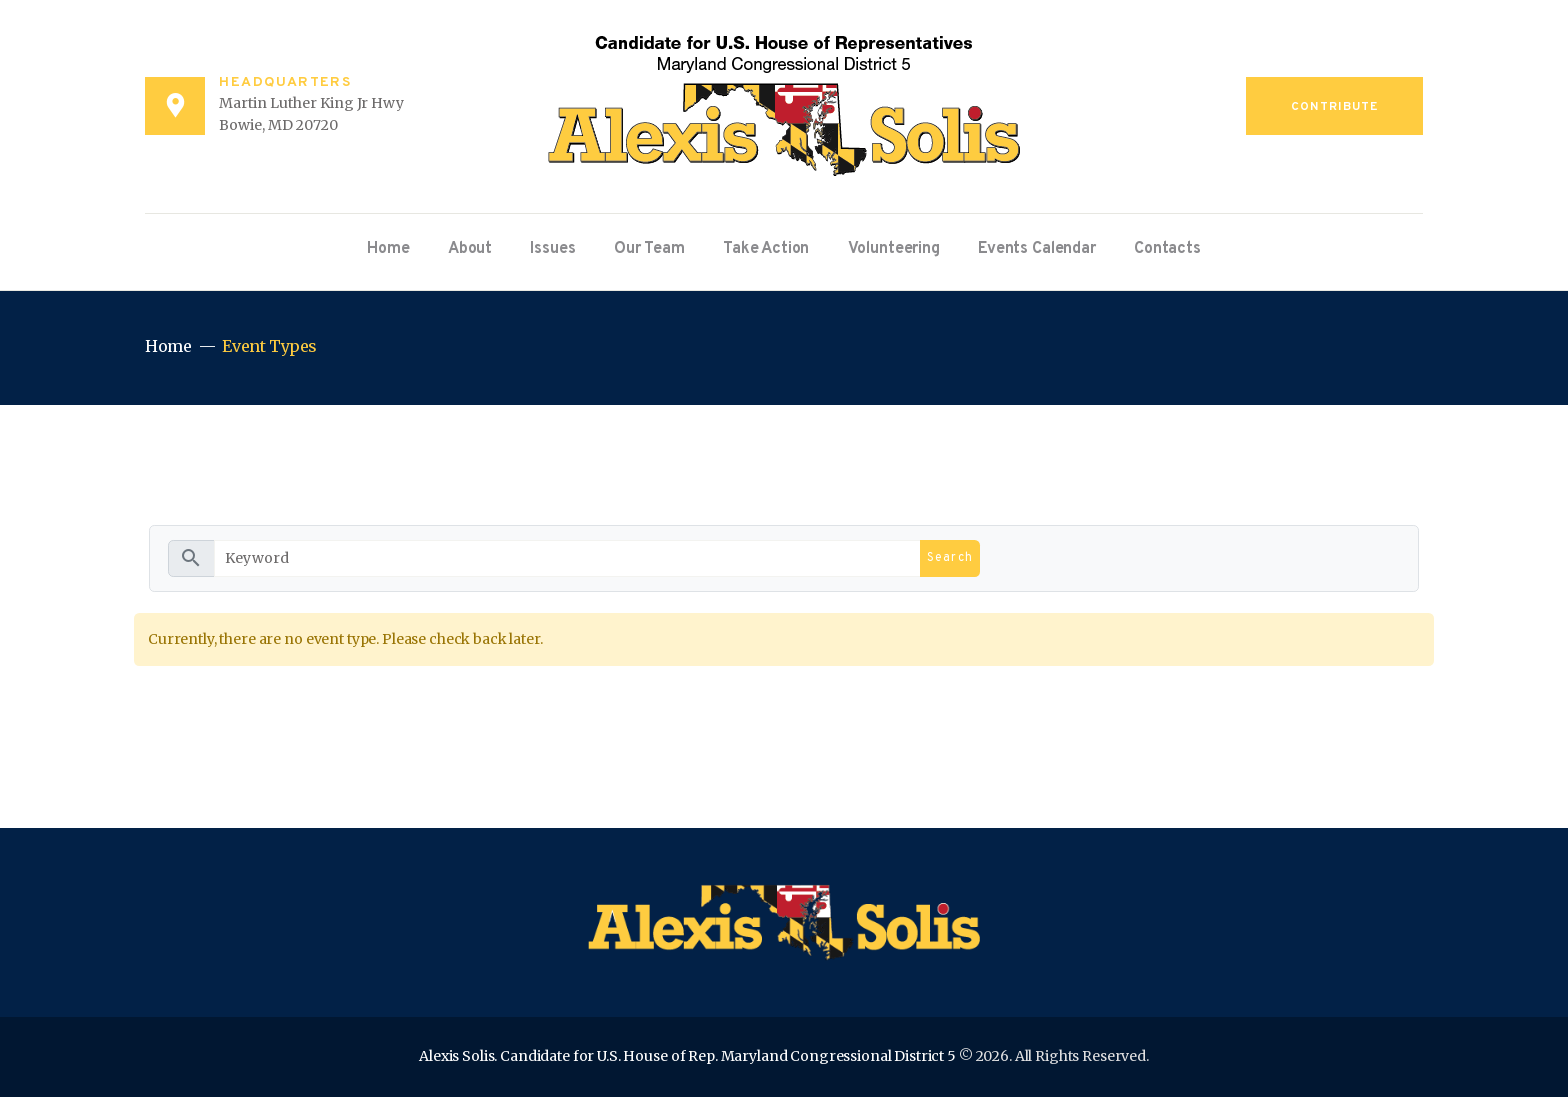 Image resolution: width=1568 pixels, height=1097 pixels. Describe the element at coordinates (687, 1056) in the screenshot. I see `Alexis Solis. Candidate for U.S. House of Rep. Maryland Congressional District 5` at that location.